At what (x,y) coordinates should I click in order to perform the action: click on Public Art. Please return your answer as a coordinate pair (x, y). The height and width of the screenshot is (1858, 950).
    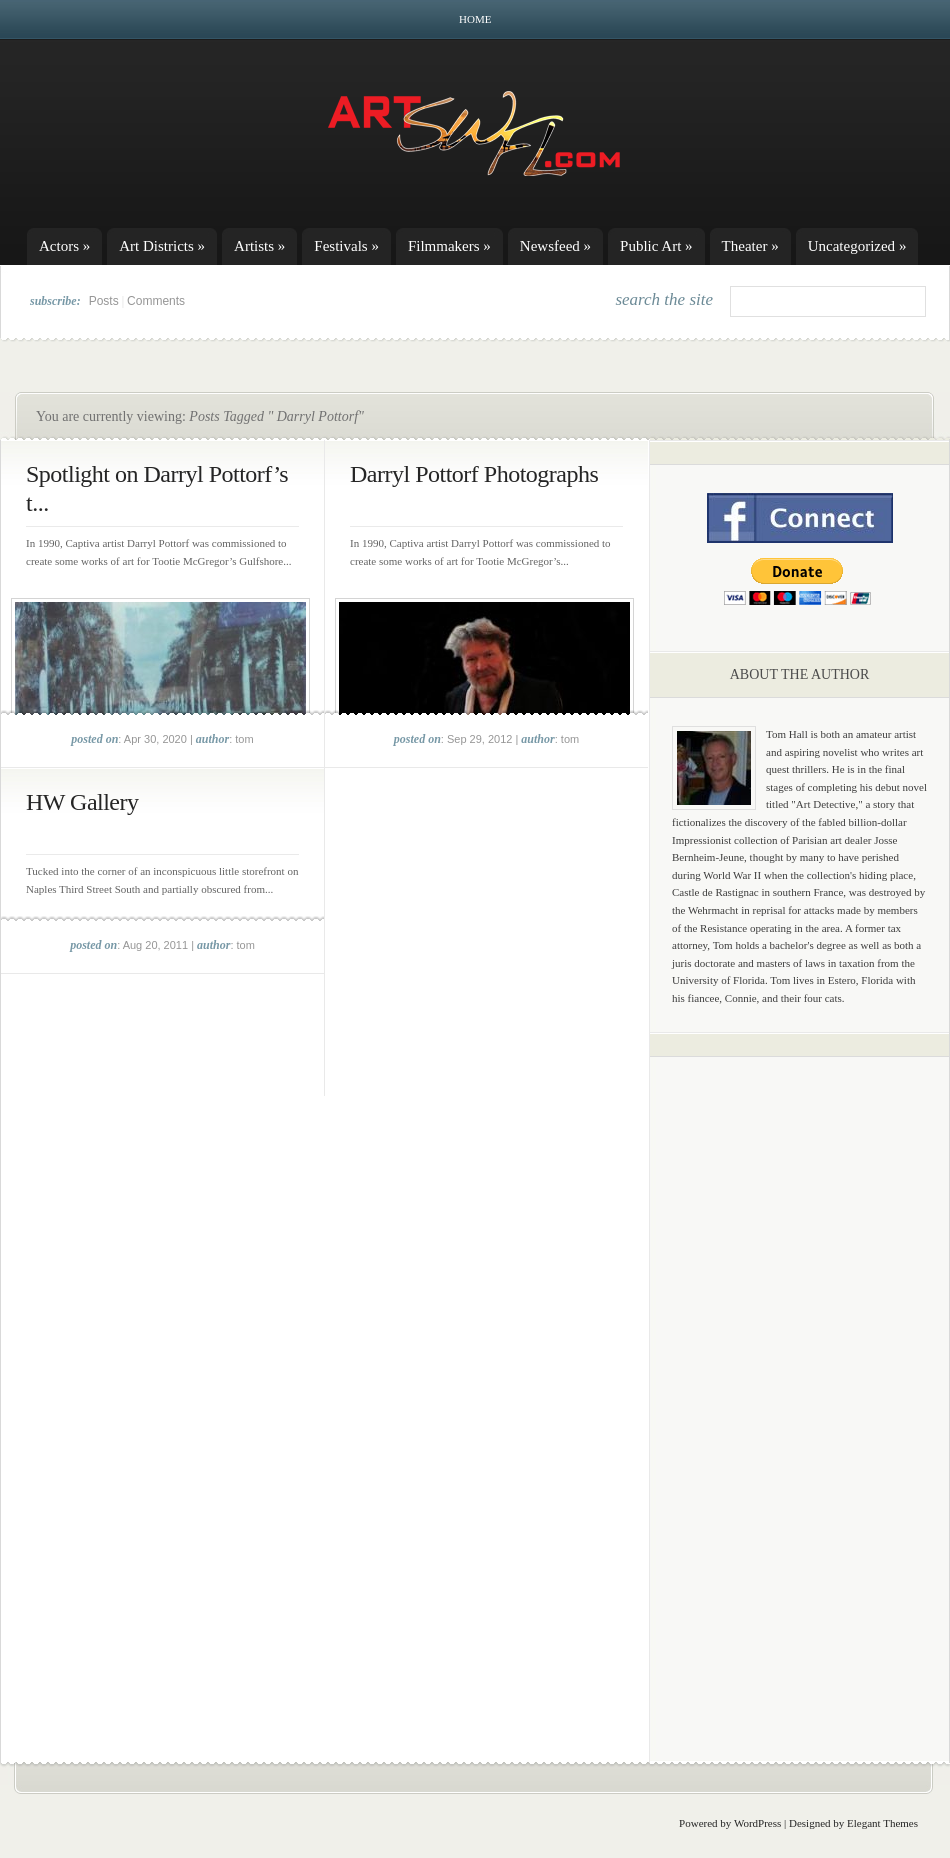
    Looking at the image, I should click on (656, 246).